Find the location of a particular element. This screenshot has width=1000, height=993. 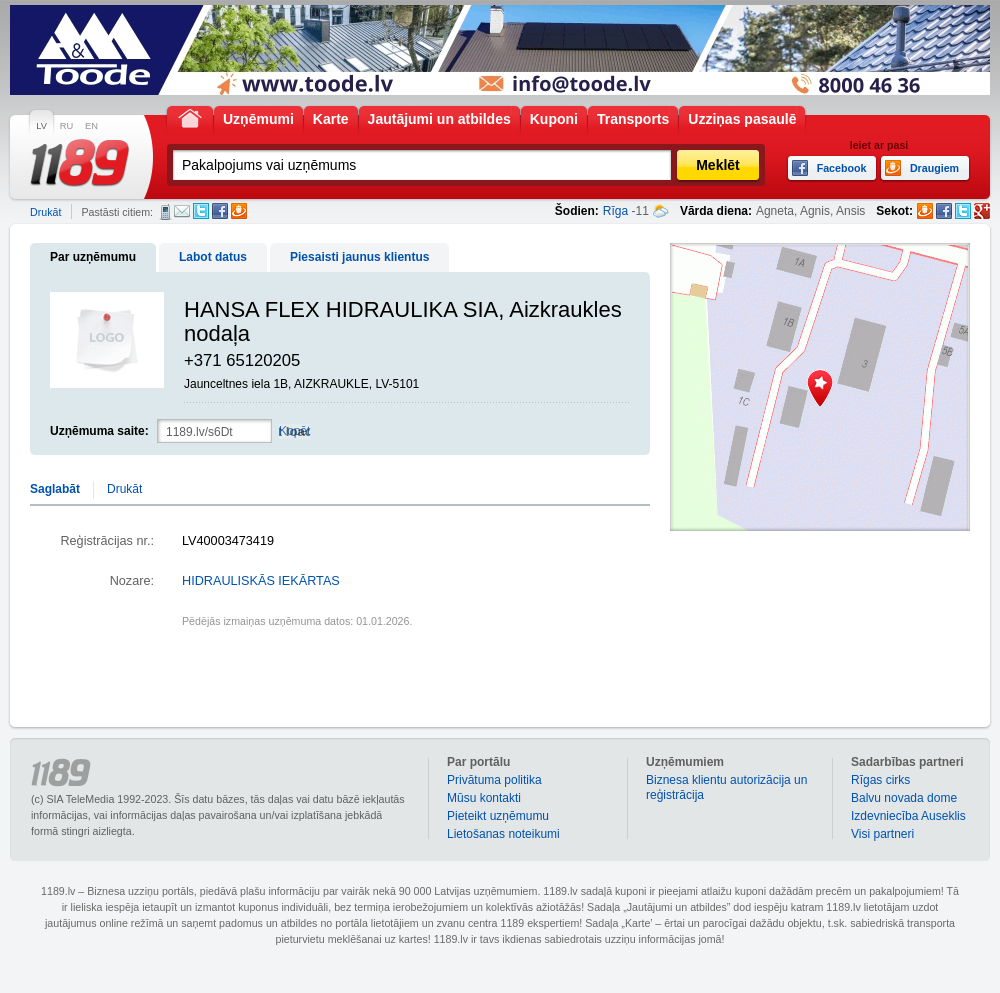

SMS is located at coordinates (165, 212).